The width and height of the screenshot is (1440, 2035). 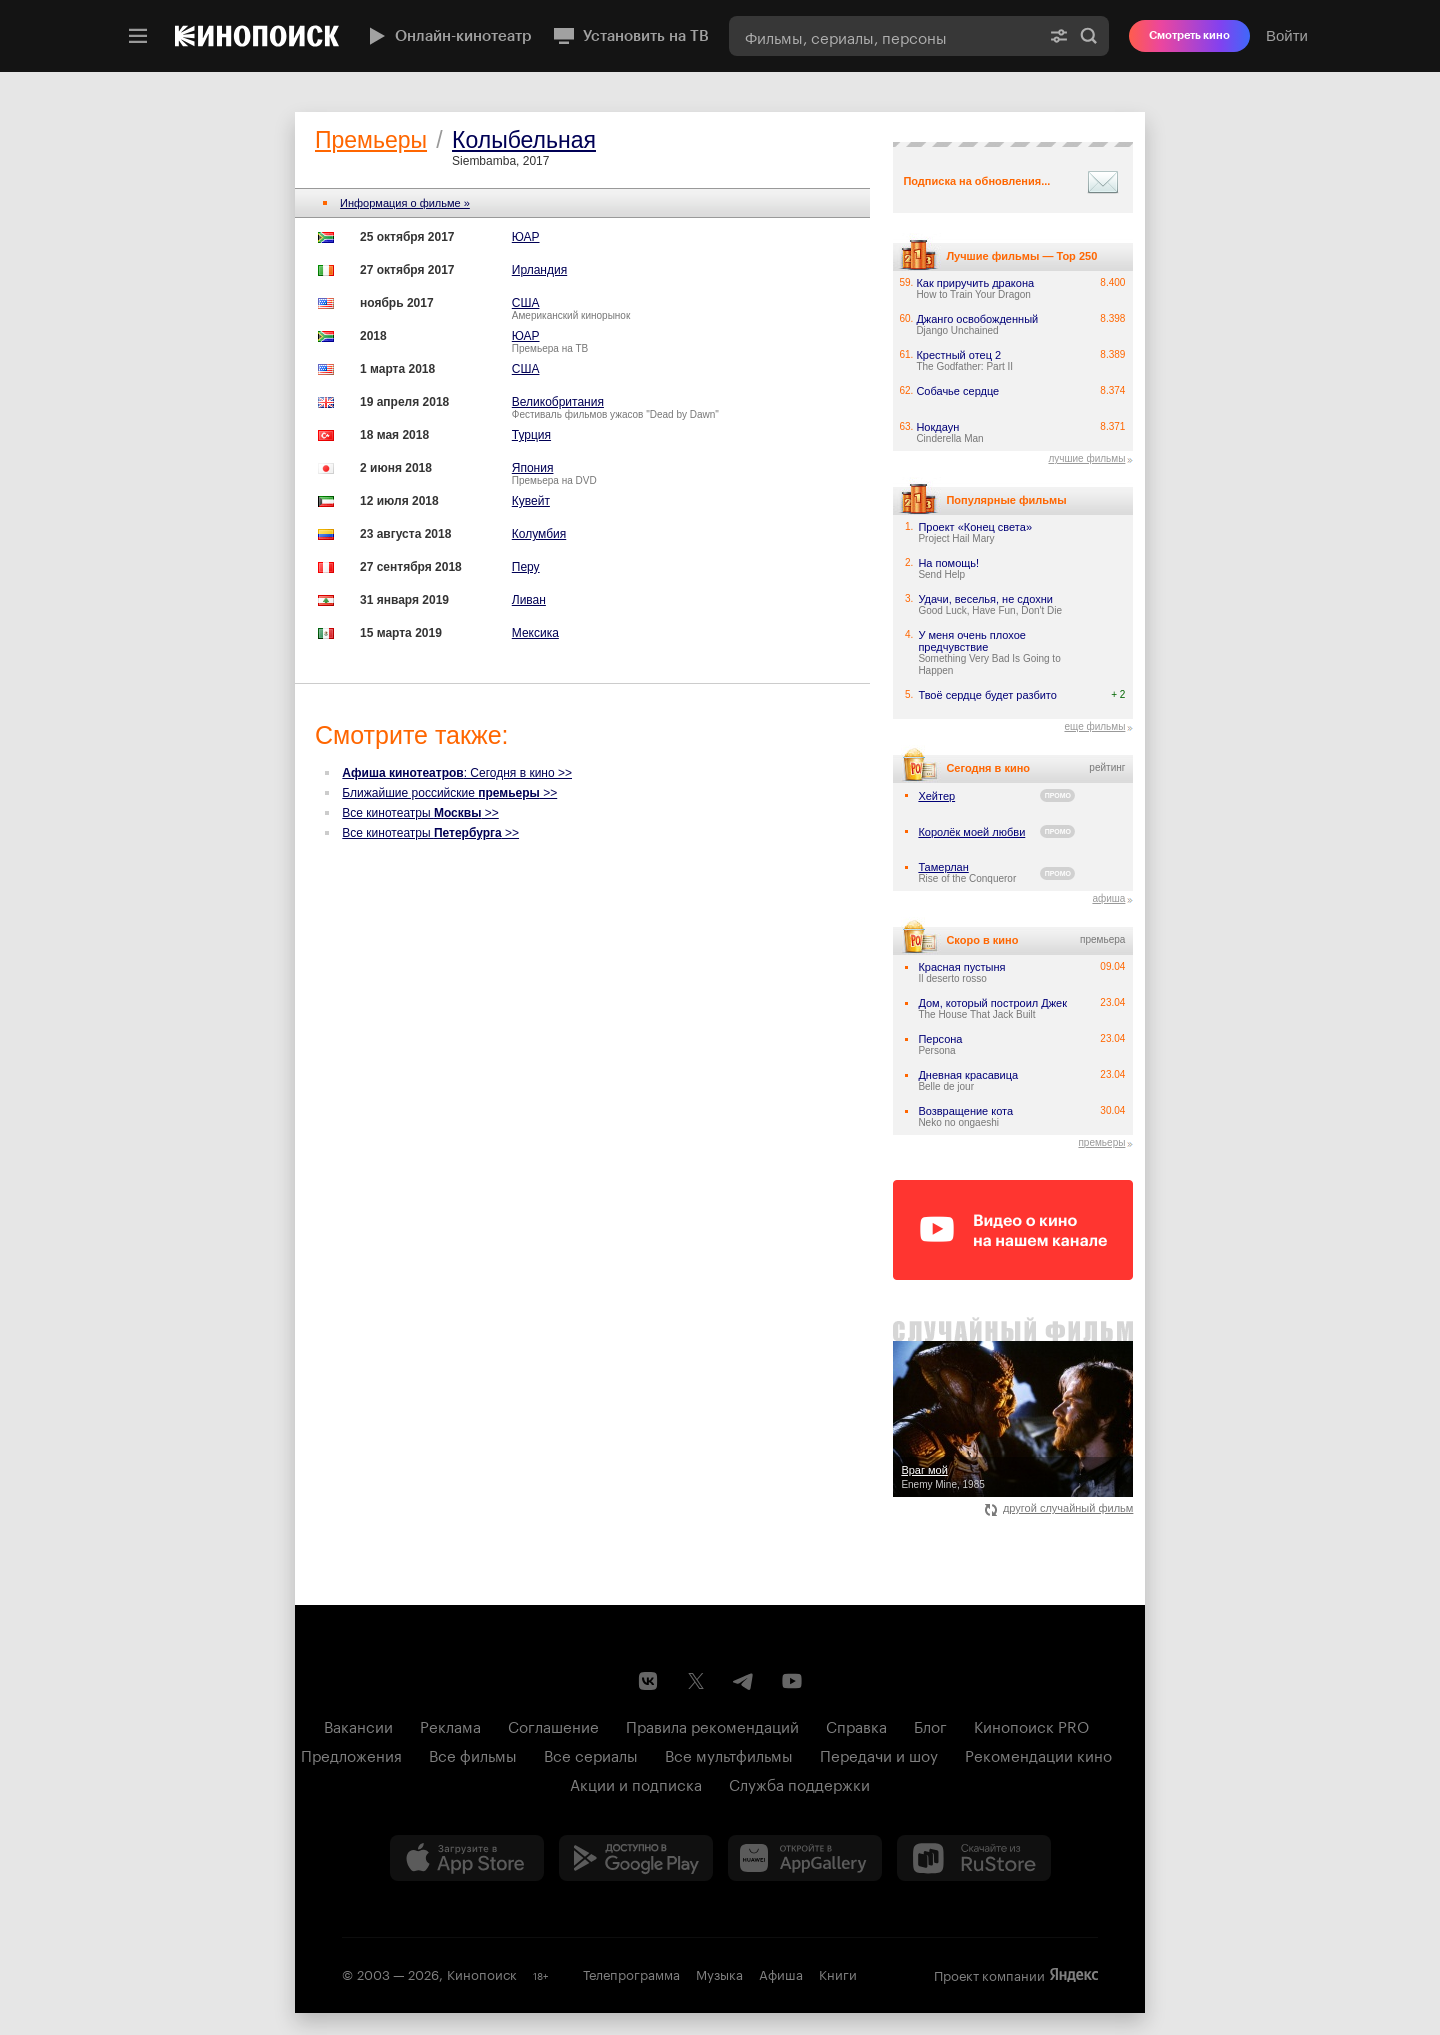 What do you see at coordinates (1108, 898) in the screenshot?
I see `афиша` at bounding box center [1108, 898].